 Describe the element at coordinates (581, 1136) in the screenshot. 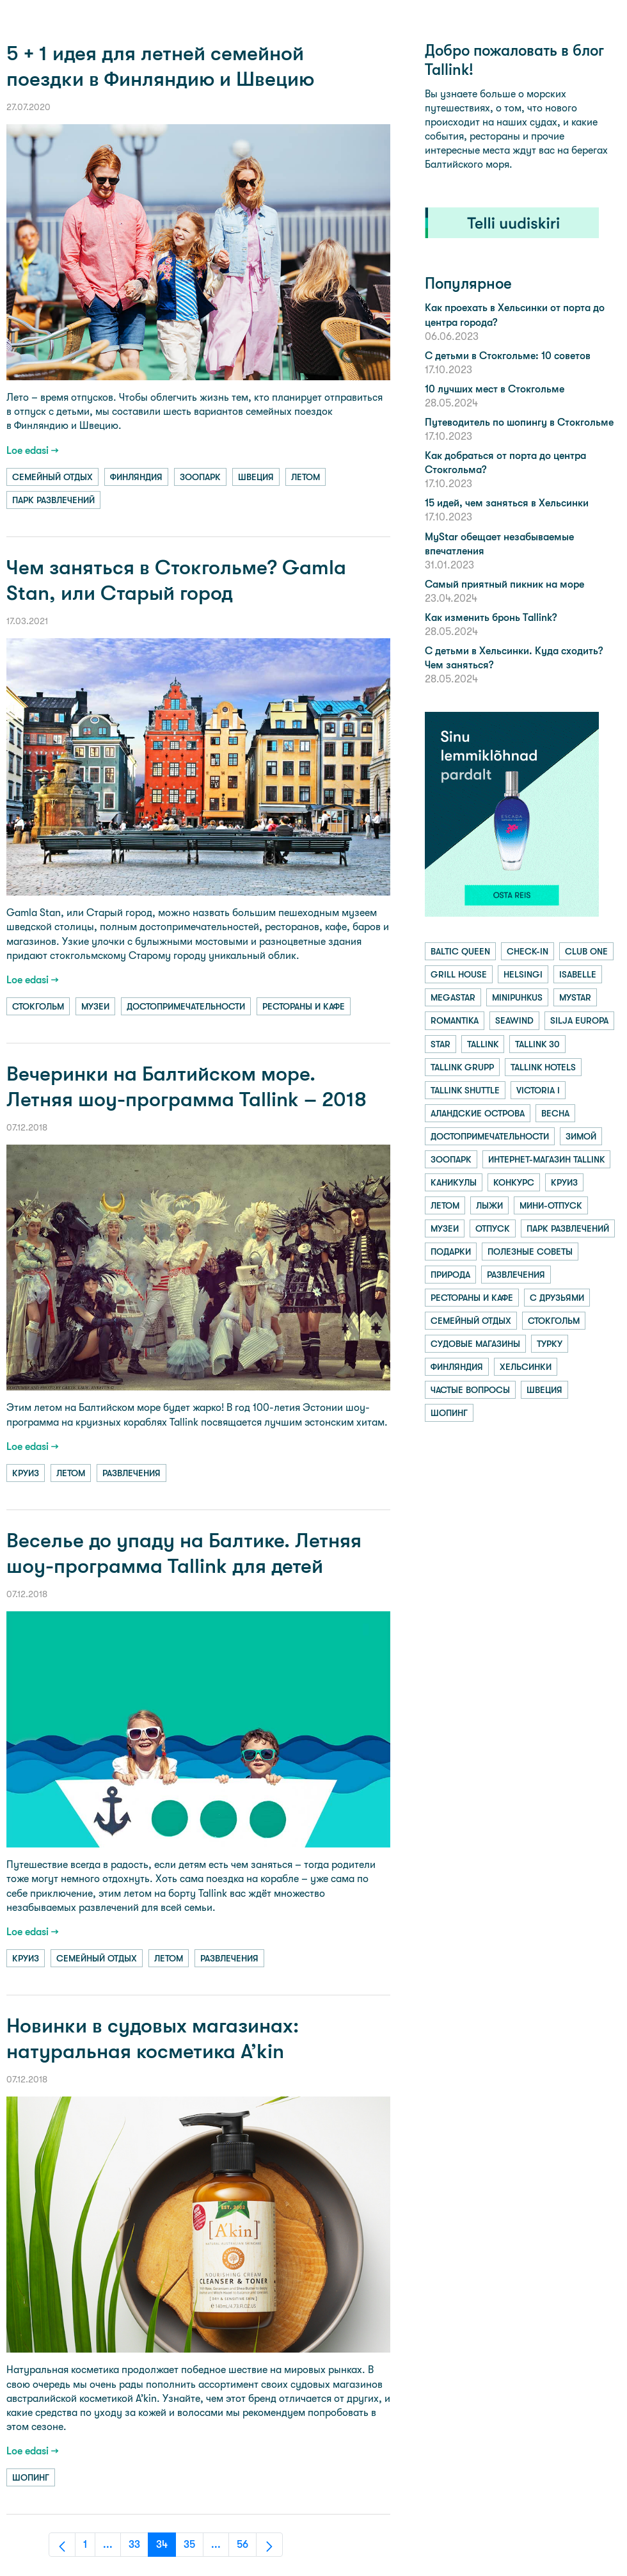

I see `зимой` at that location.